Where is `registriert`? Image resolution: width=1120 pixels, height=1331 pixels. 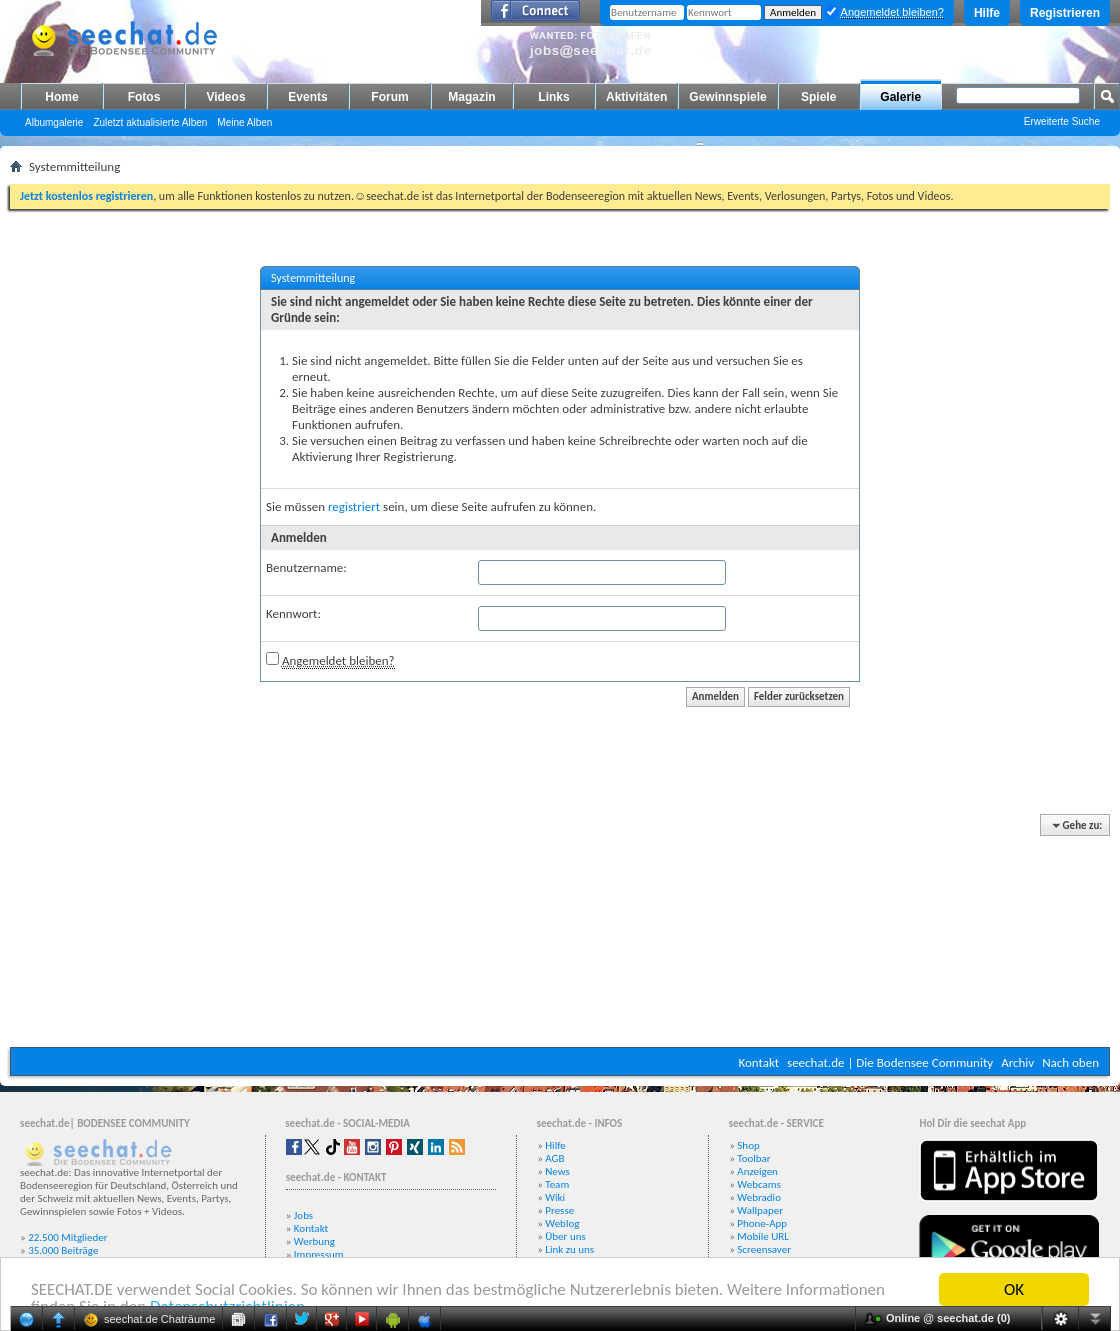
registriert is located at coordinates (354, 506).